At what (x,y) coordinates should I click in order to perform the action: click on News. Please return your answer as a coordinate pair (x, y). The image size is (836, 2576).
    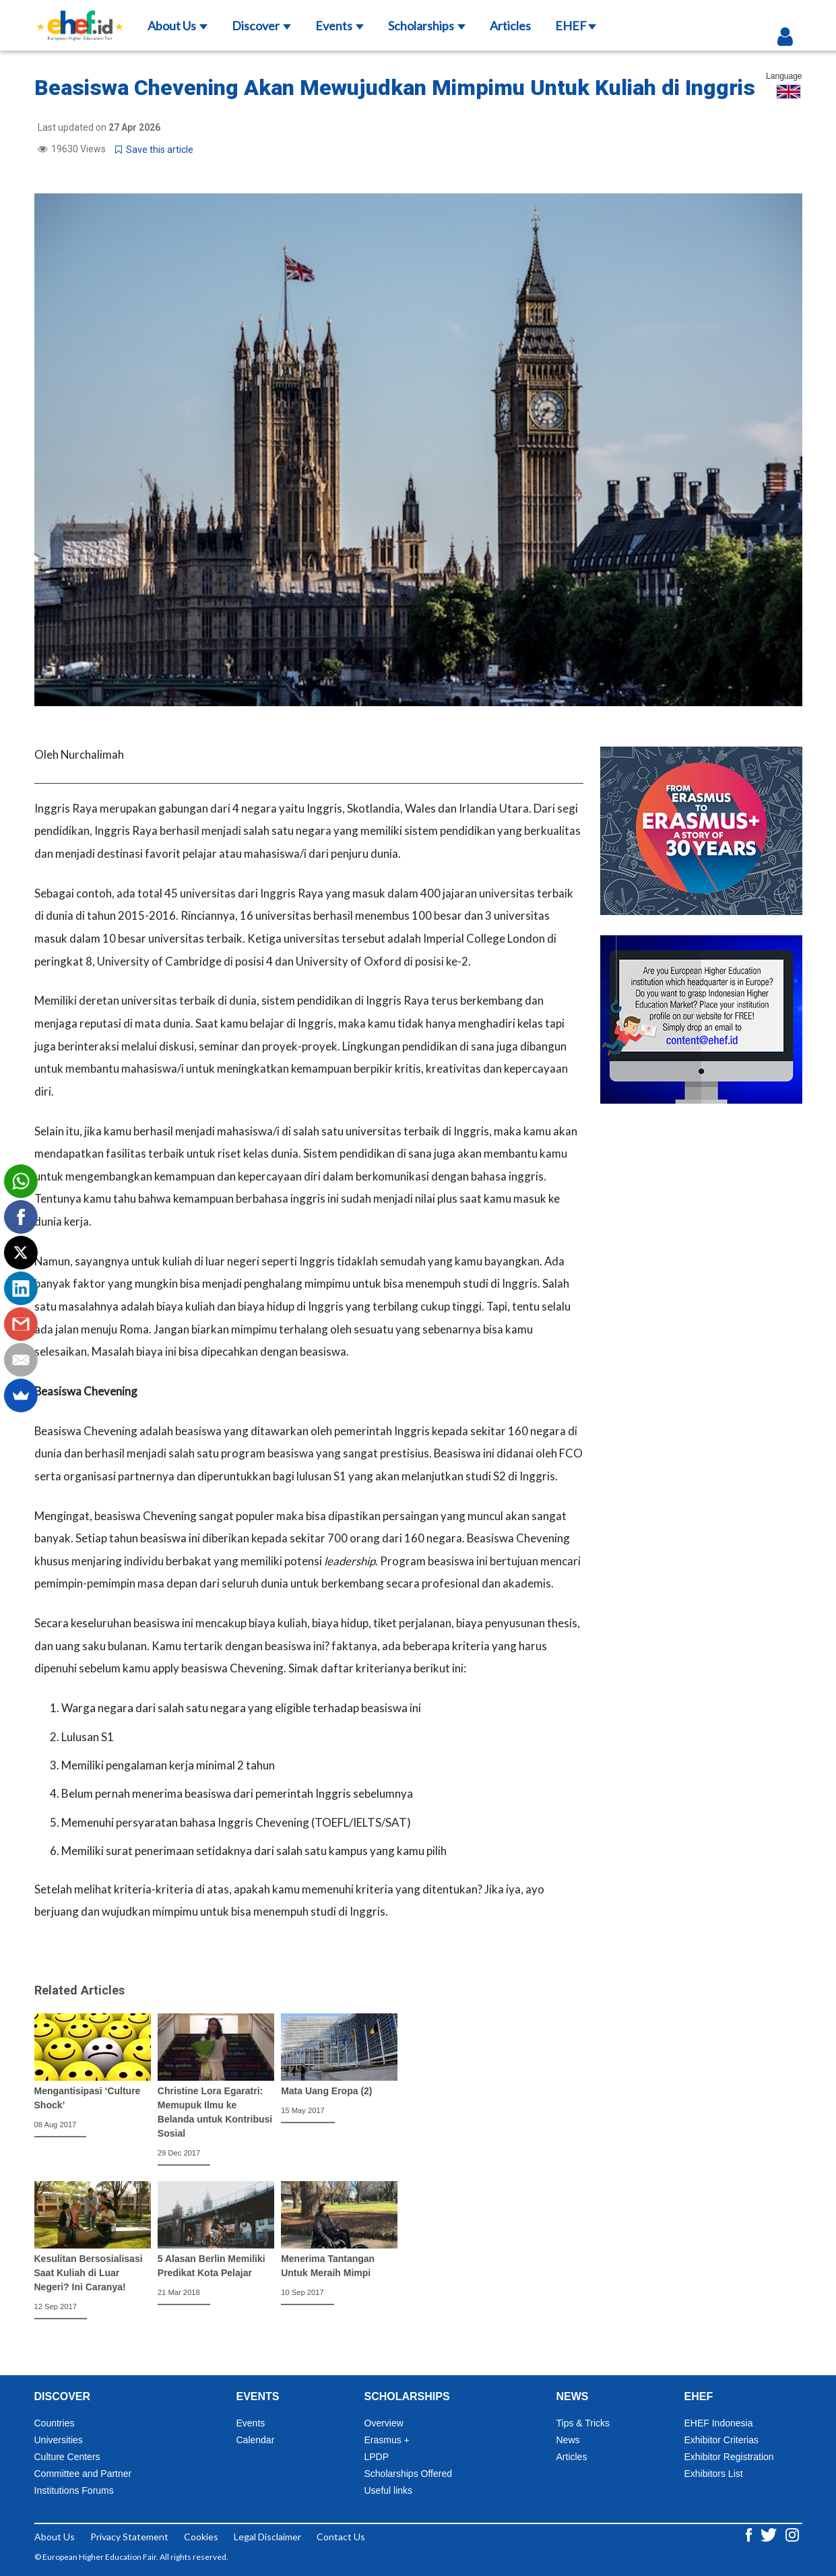
    Looking at the image, I should click on (568, 2439).